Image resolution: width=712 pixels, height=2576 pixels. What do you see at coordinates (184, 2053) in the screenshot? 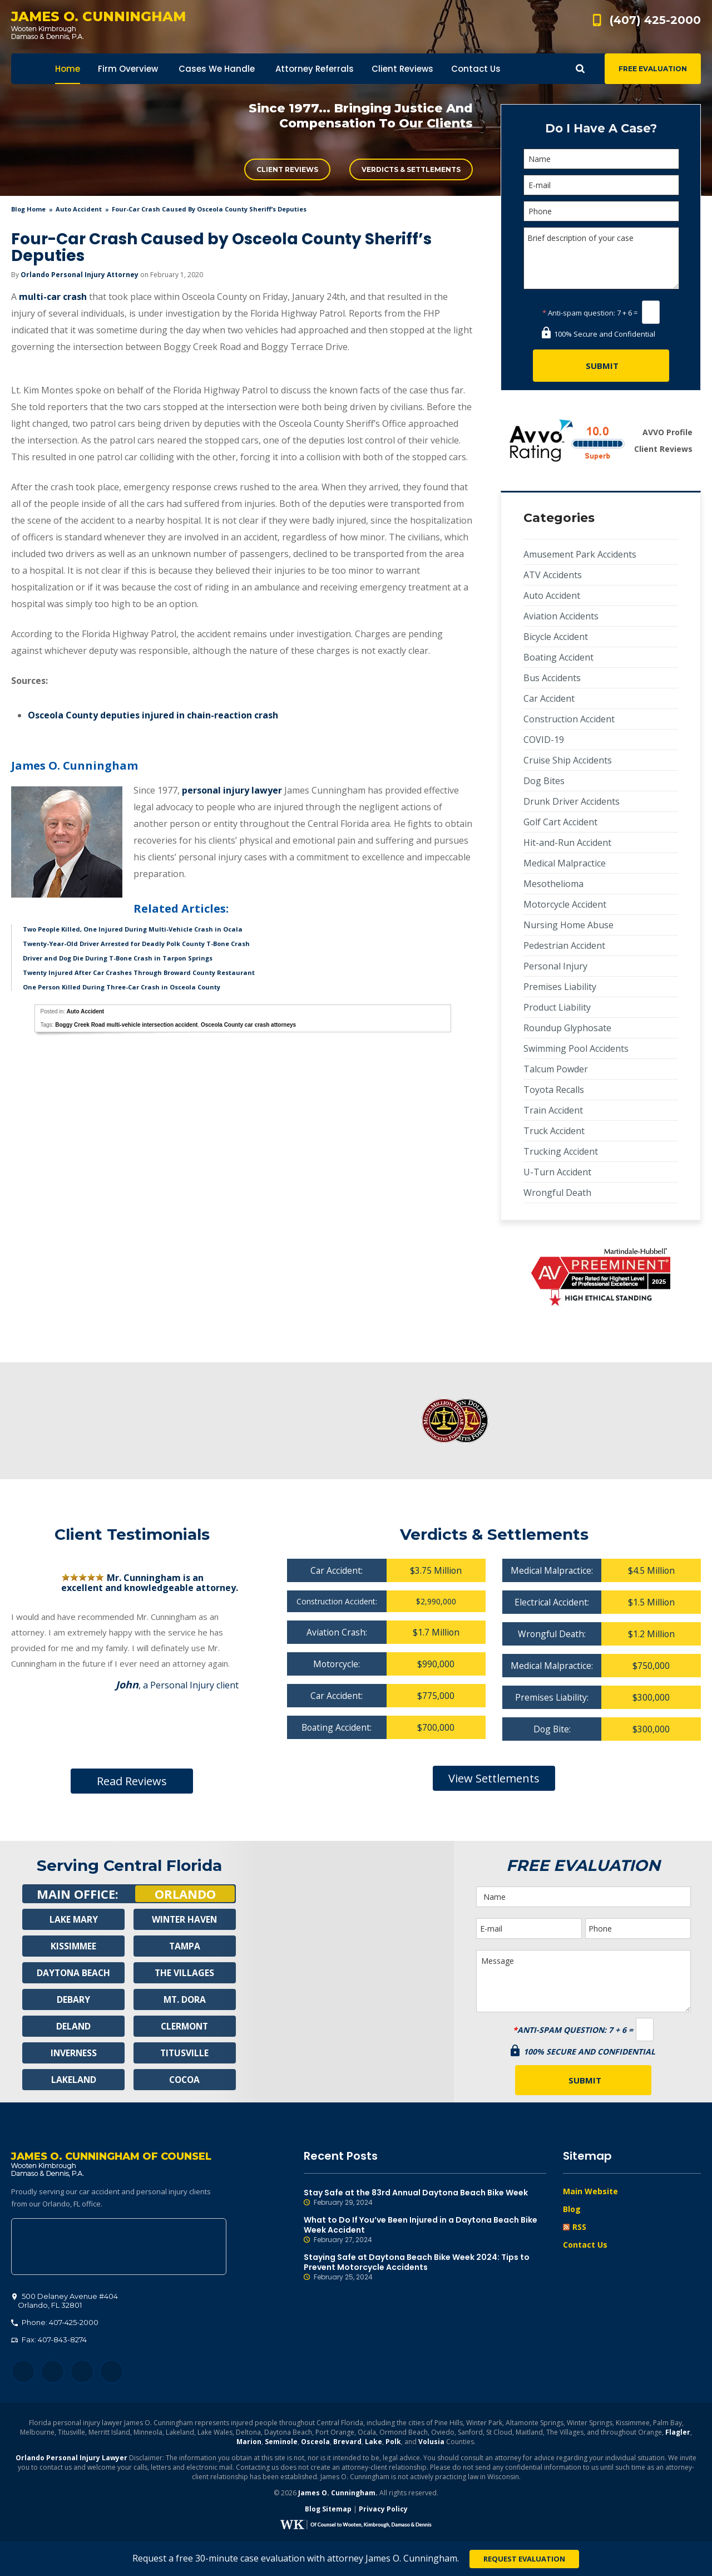
I see `Titusville` at bounding box center [184, 2053].